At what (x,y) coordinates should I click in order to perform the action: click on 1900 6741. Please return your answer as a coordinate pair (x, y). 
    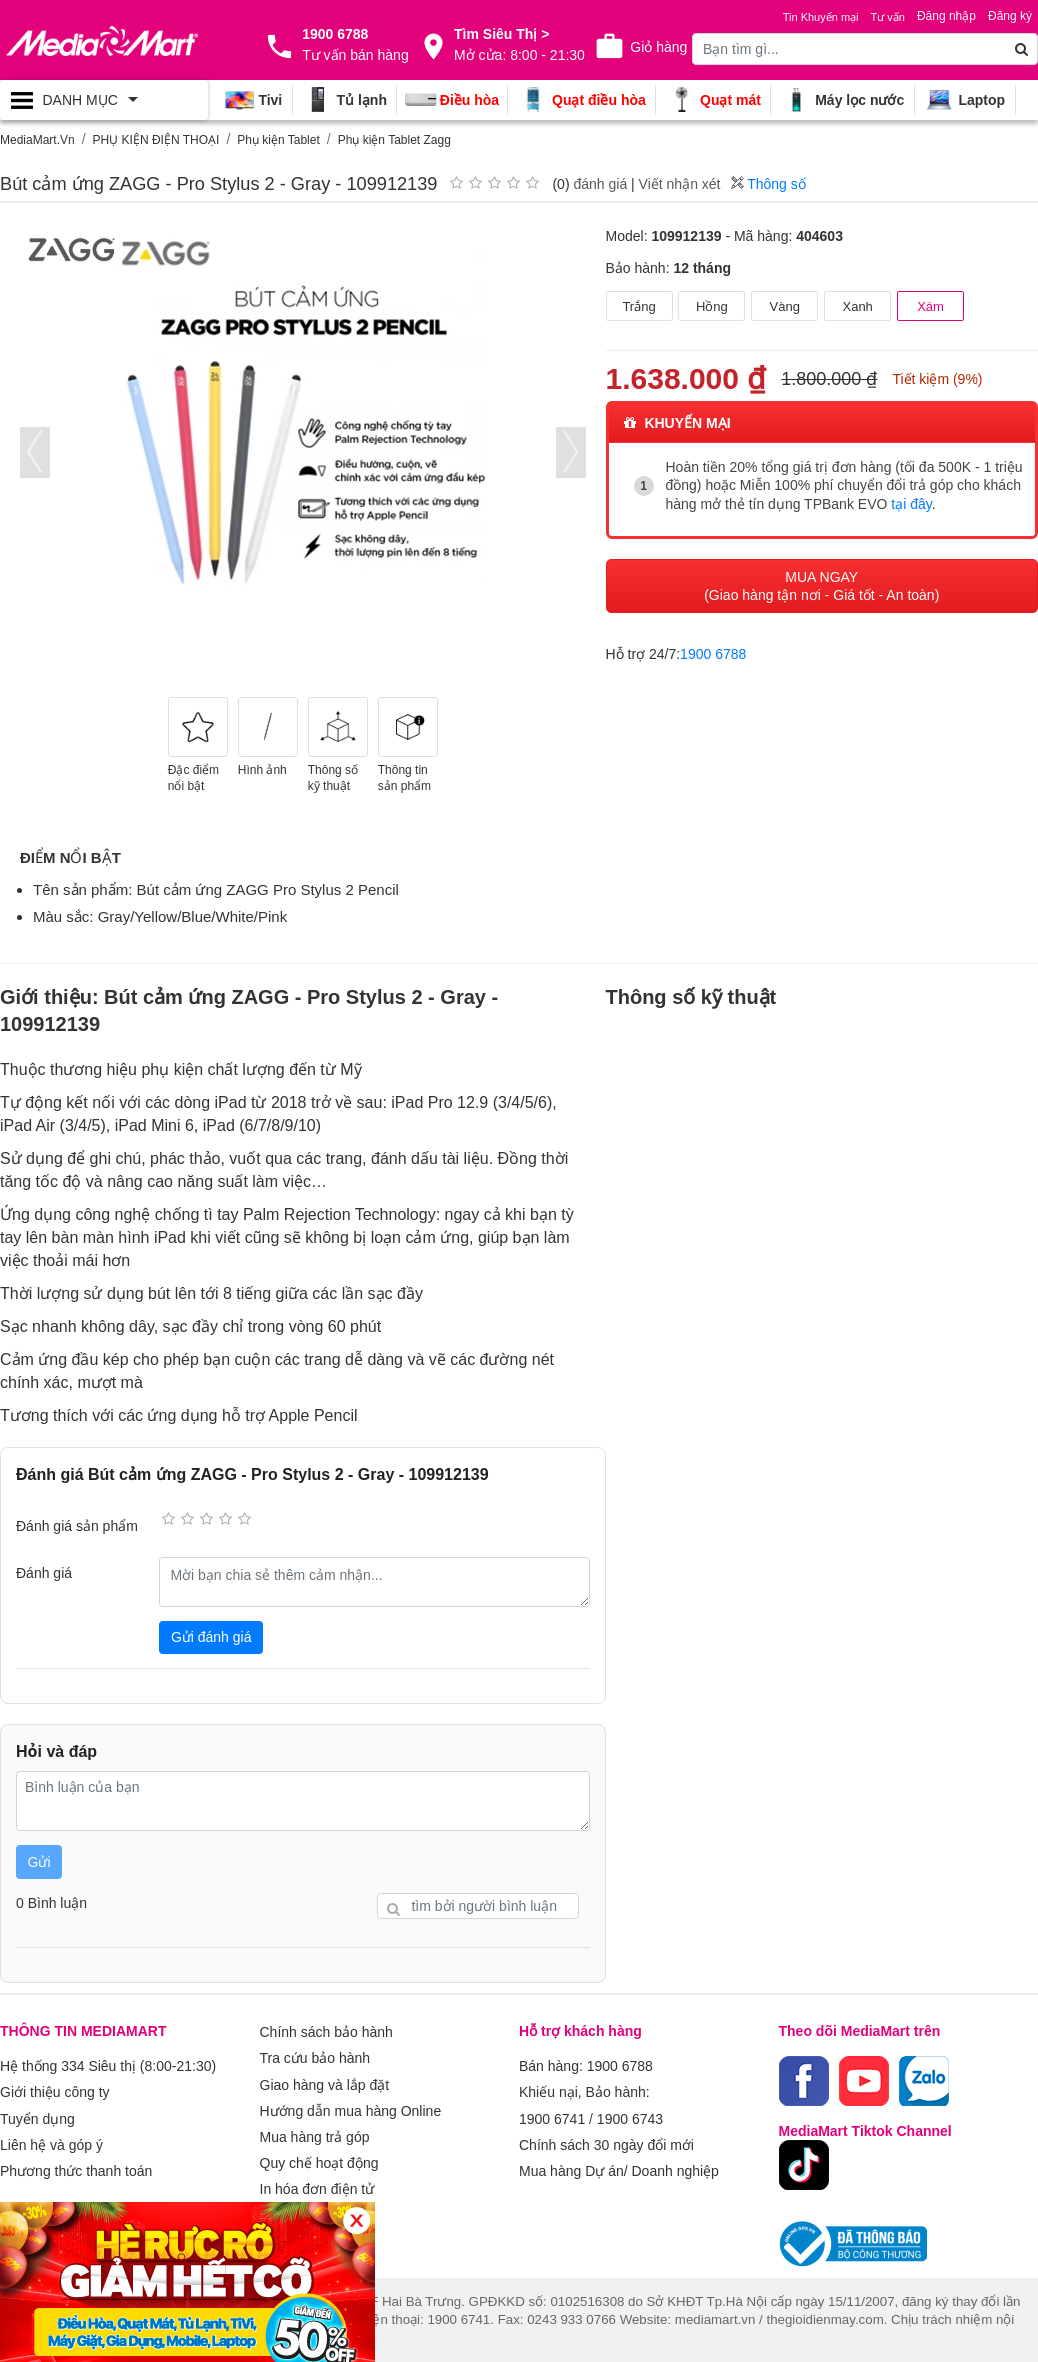
    Looking at the image, I should click on (552, 2113).